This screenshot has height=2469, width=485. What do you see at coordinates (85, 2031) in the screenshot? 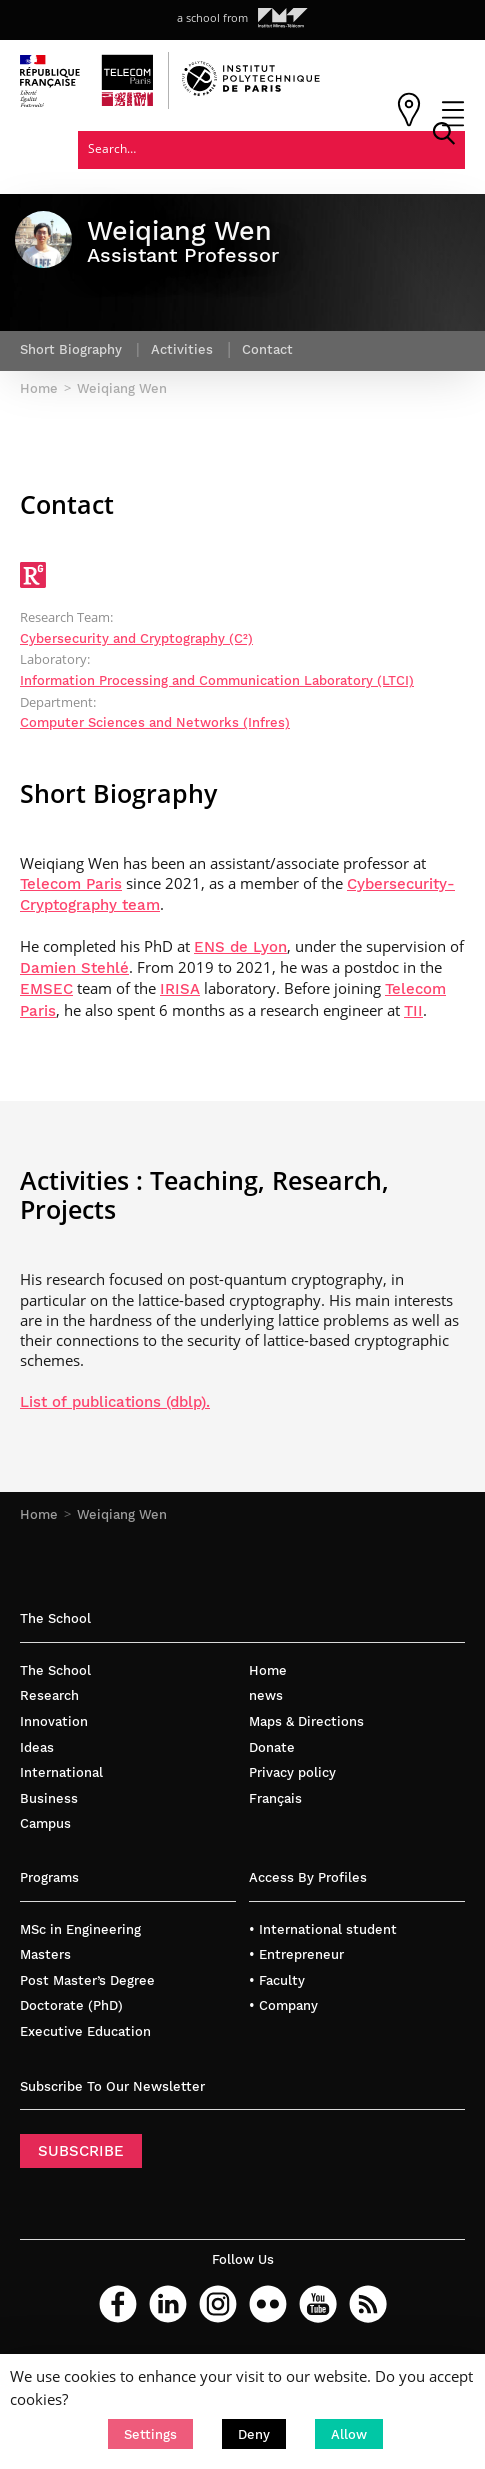
I see `Executive Education` at bounding box center [85, 2031].